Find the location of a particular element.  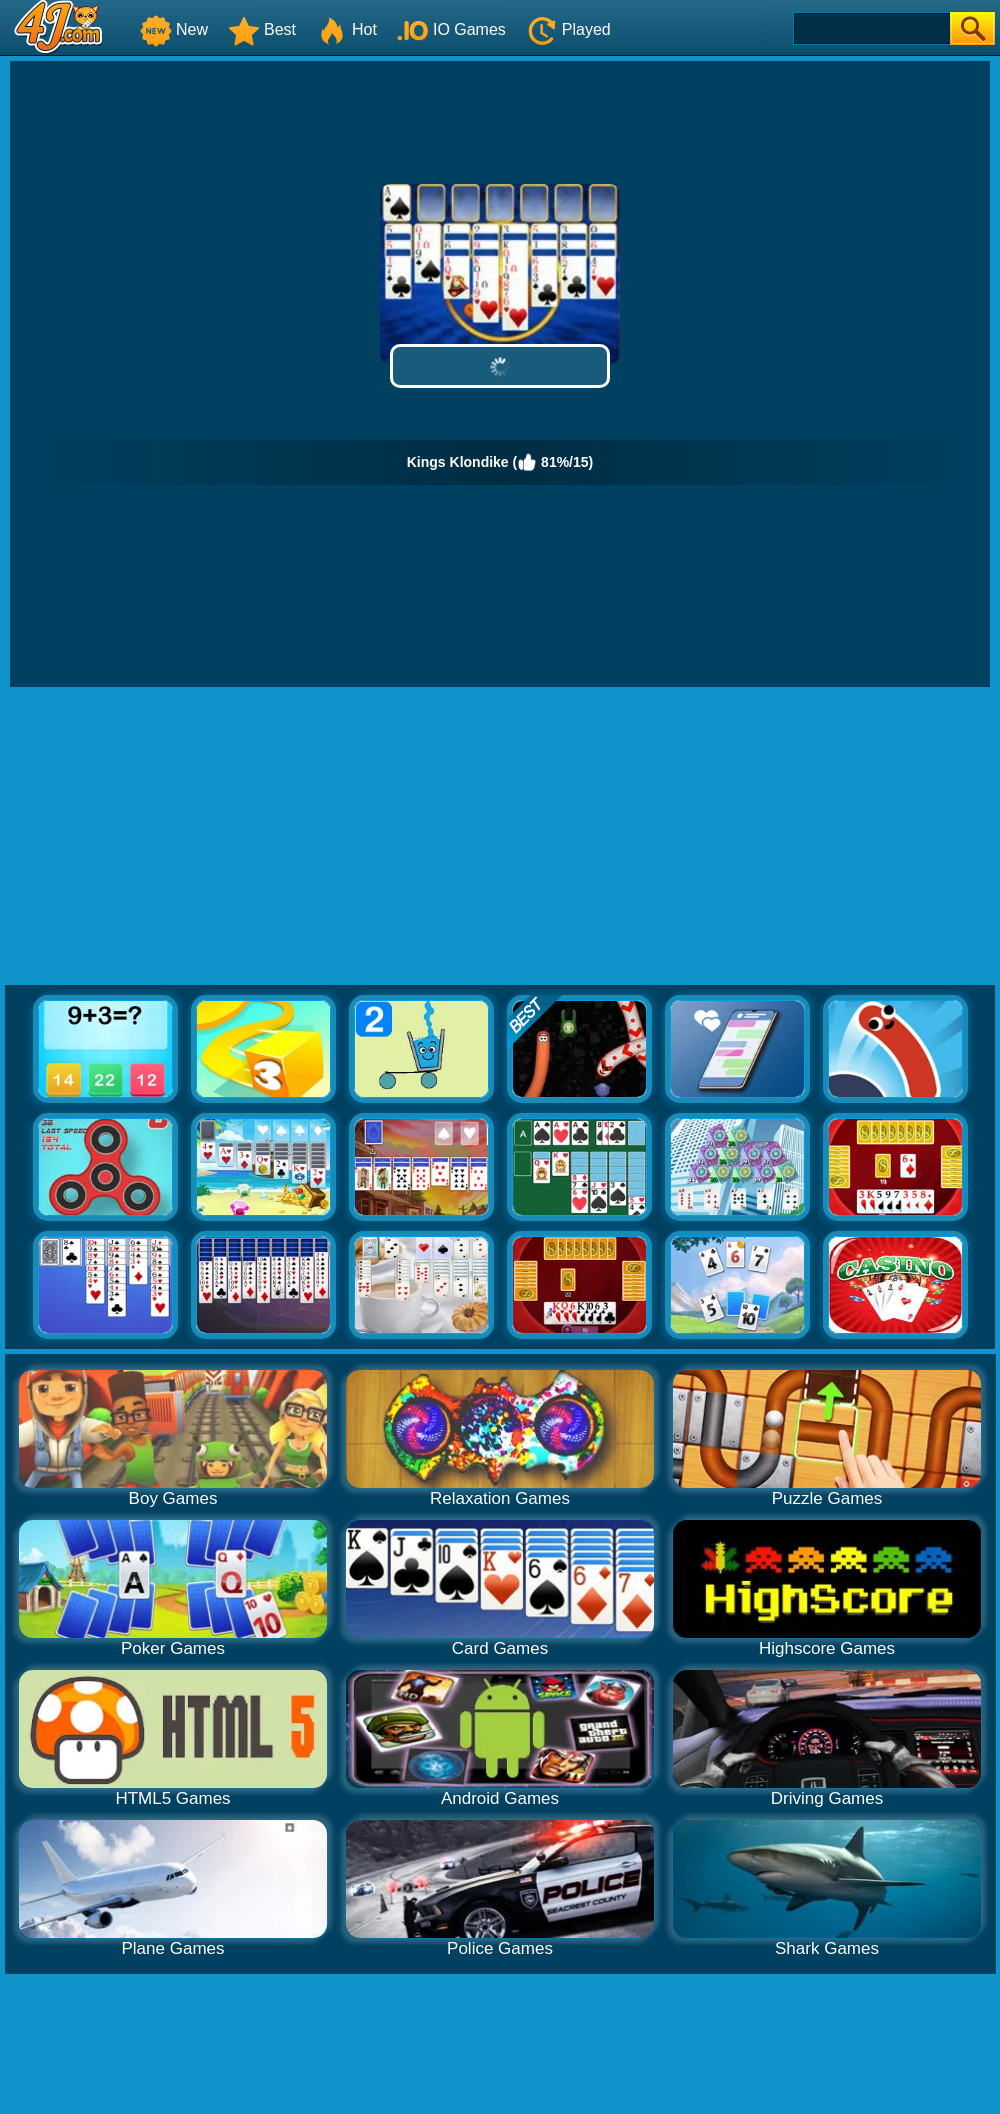

Hot is located at coordinates (346, 29).